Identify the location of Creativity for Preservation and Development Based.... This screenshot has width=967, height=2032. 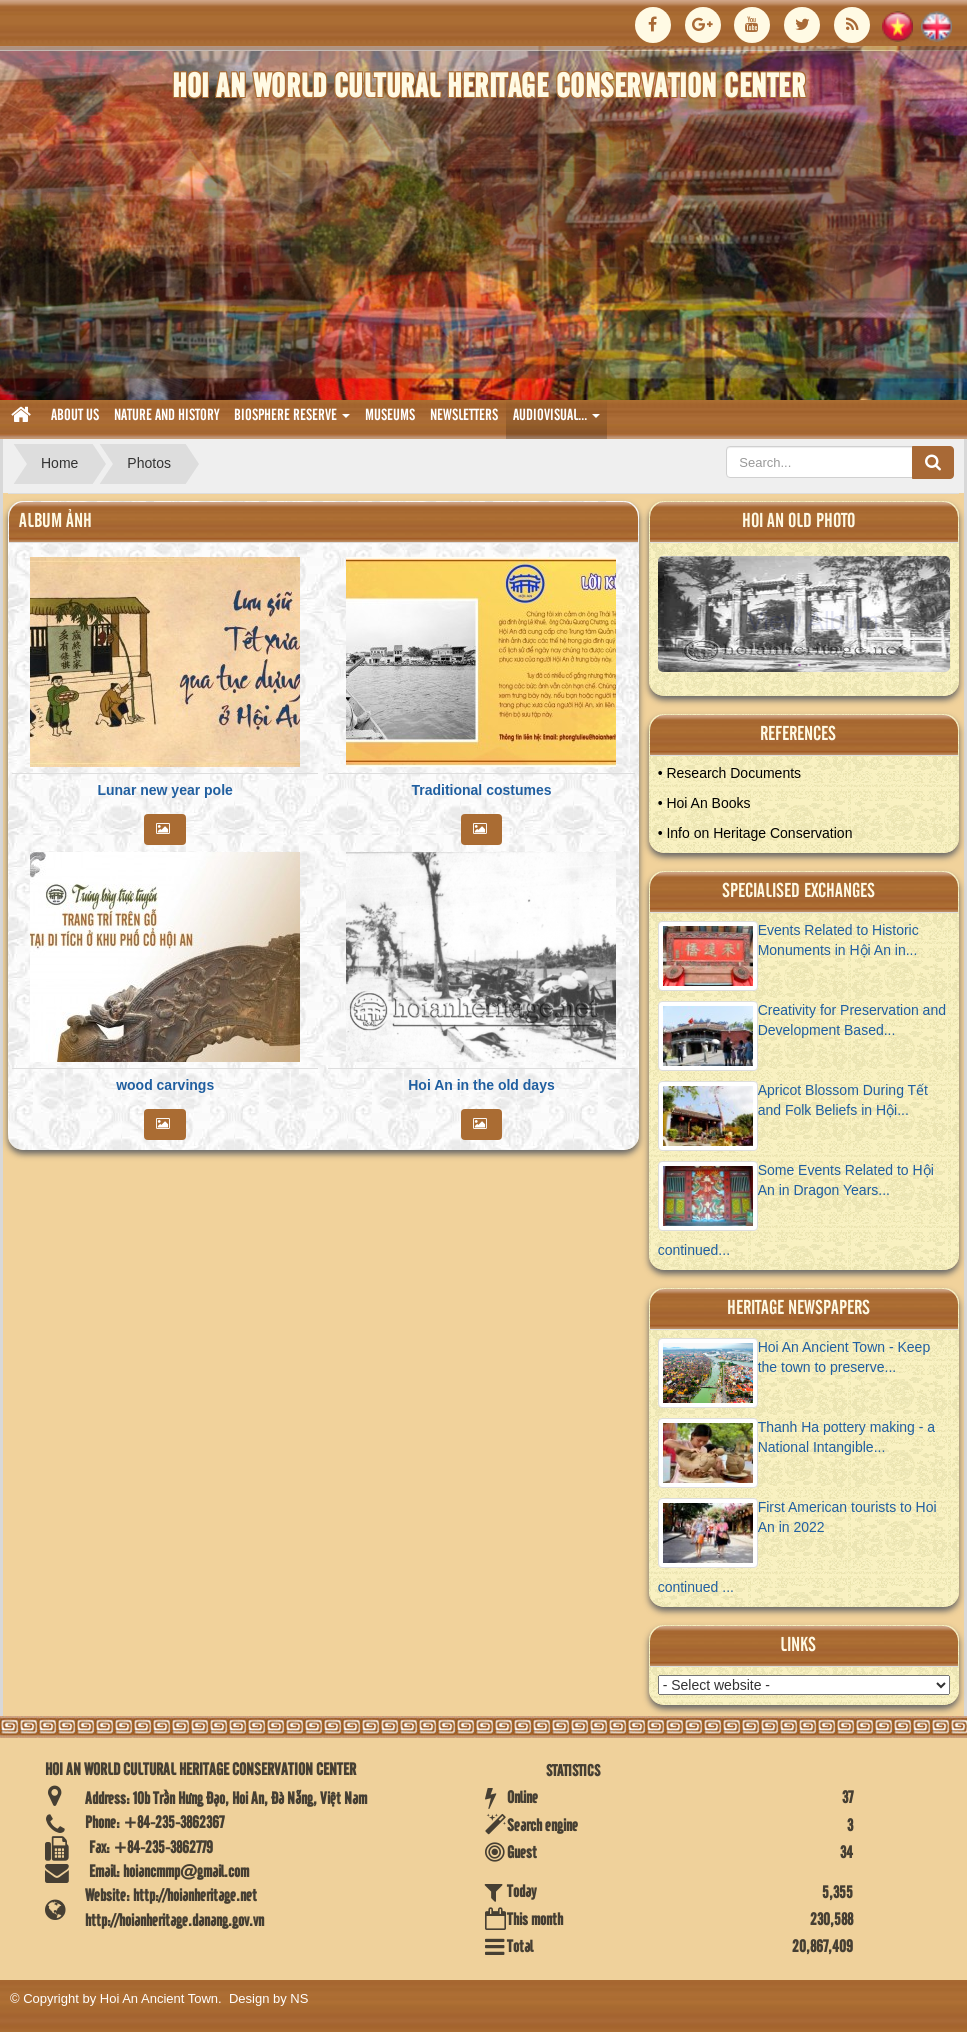
(852, 1020).